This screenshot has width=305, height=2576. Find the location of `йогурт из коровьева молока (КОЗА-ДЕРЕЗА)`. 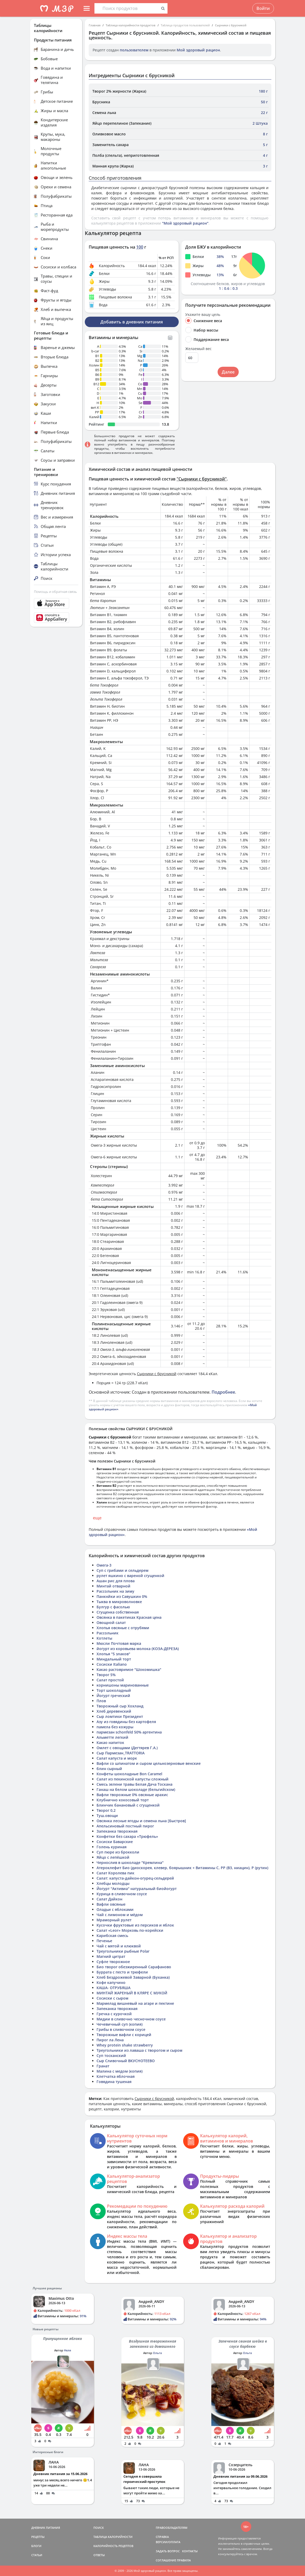

йогурт из коровьева молока (КОЗА-ДЕРЕЗА) is located at coordinates (138, 1648).